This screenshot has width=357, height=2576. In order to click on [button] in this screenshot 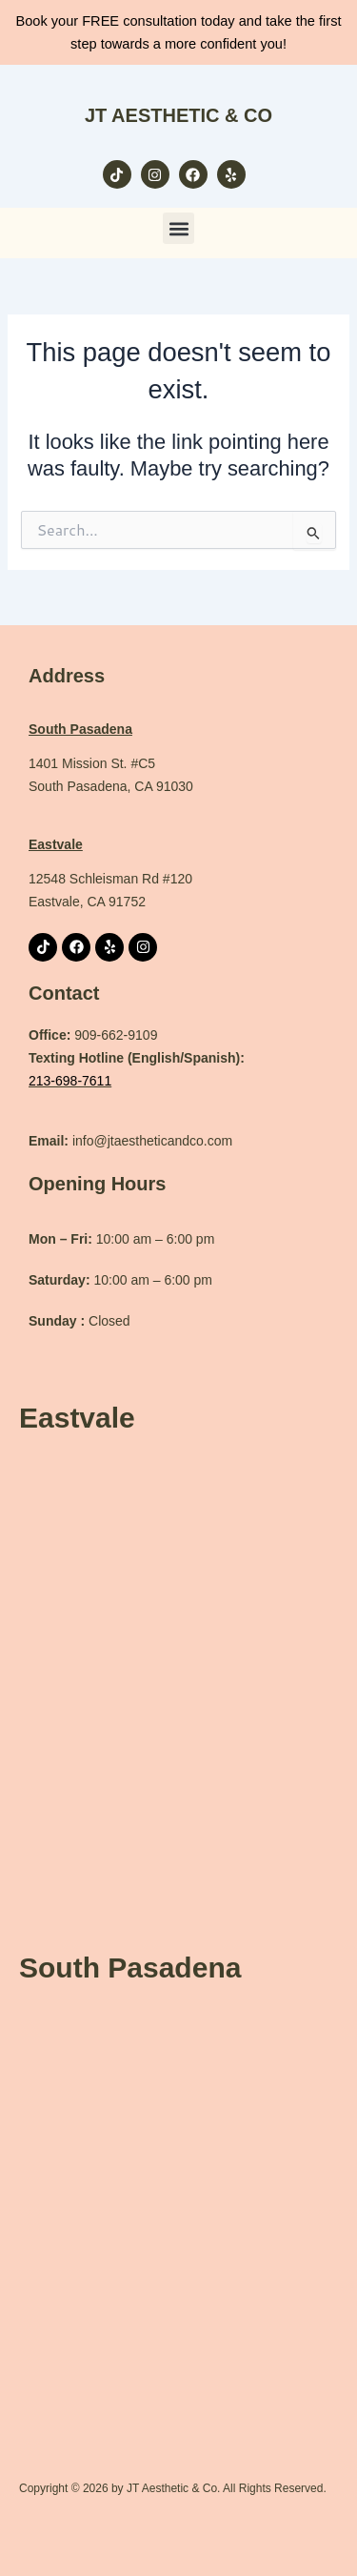, I will do `click(178, 228)`.